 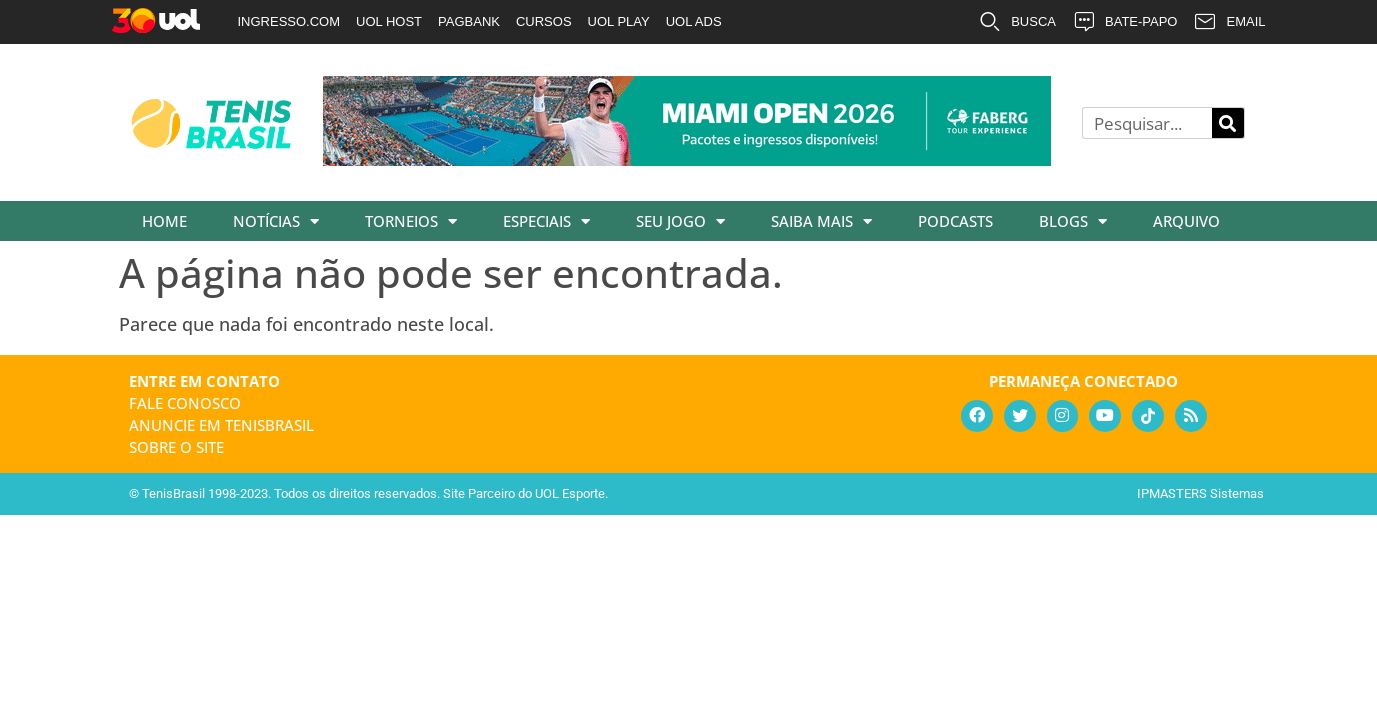 What do you see at coordinates (1229, 22) in the screenshot?
I see `EMAIL` at bounding box center [1229, 22].